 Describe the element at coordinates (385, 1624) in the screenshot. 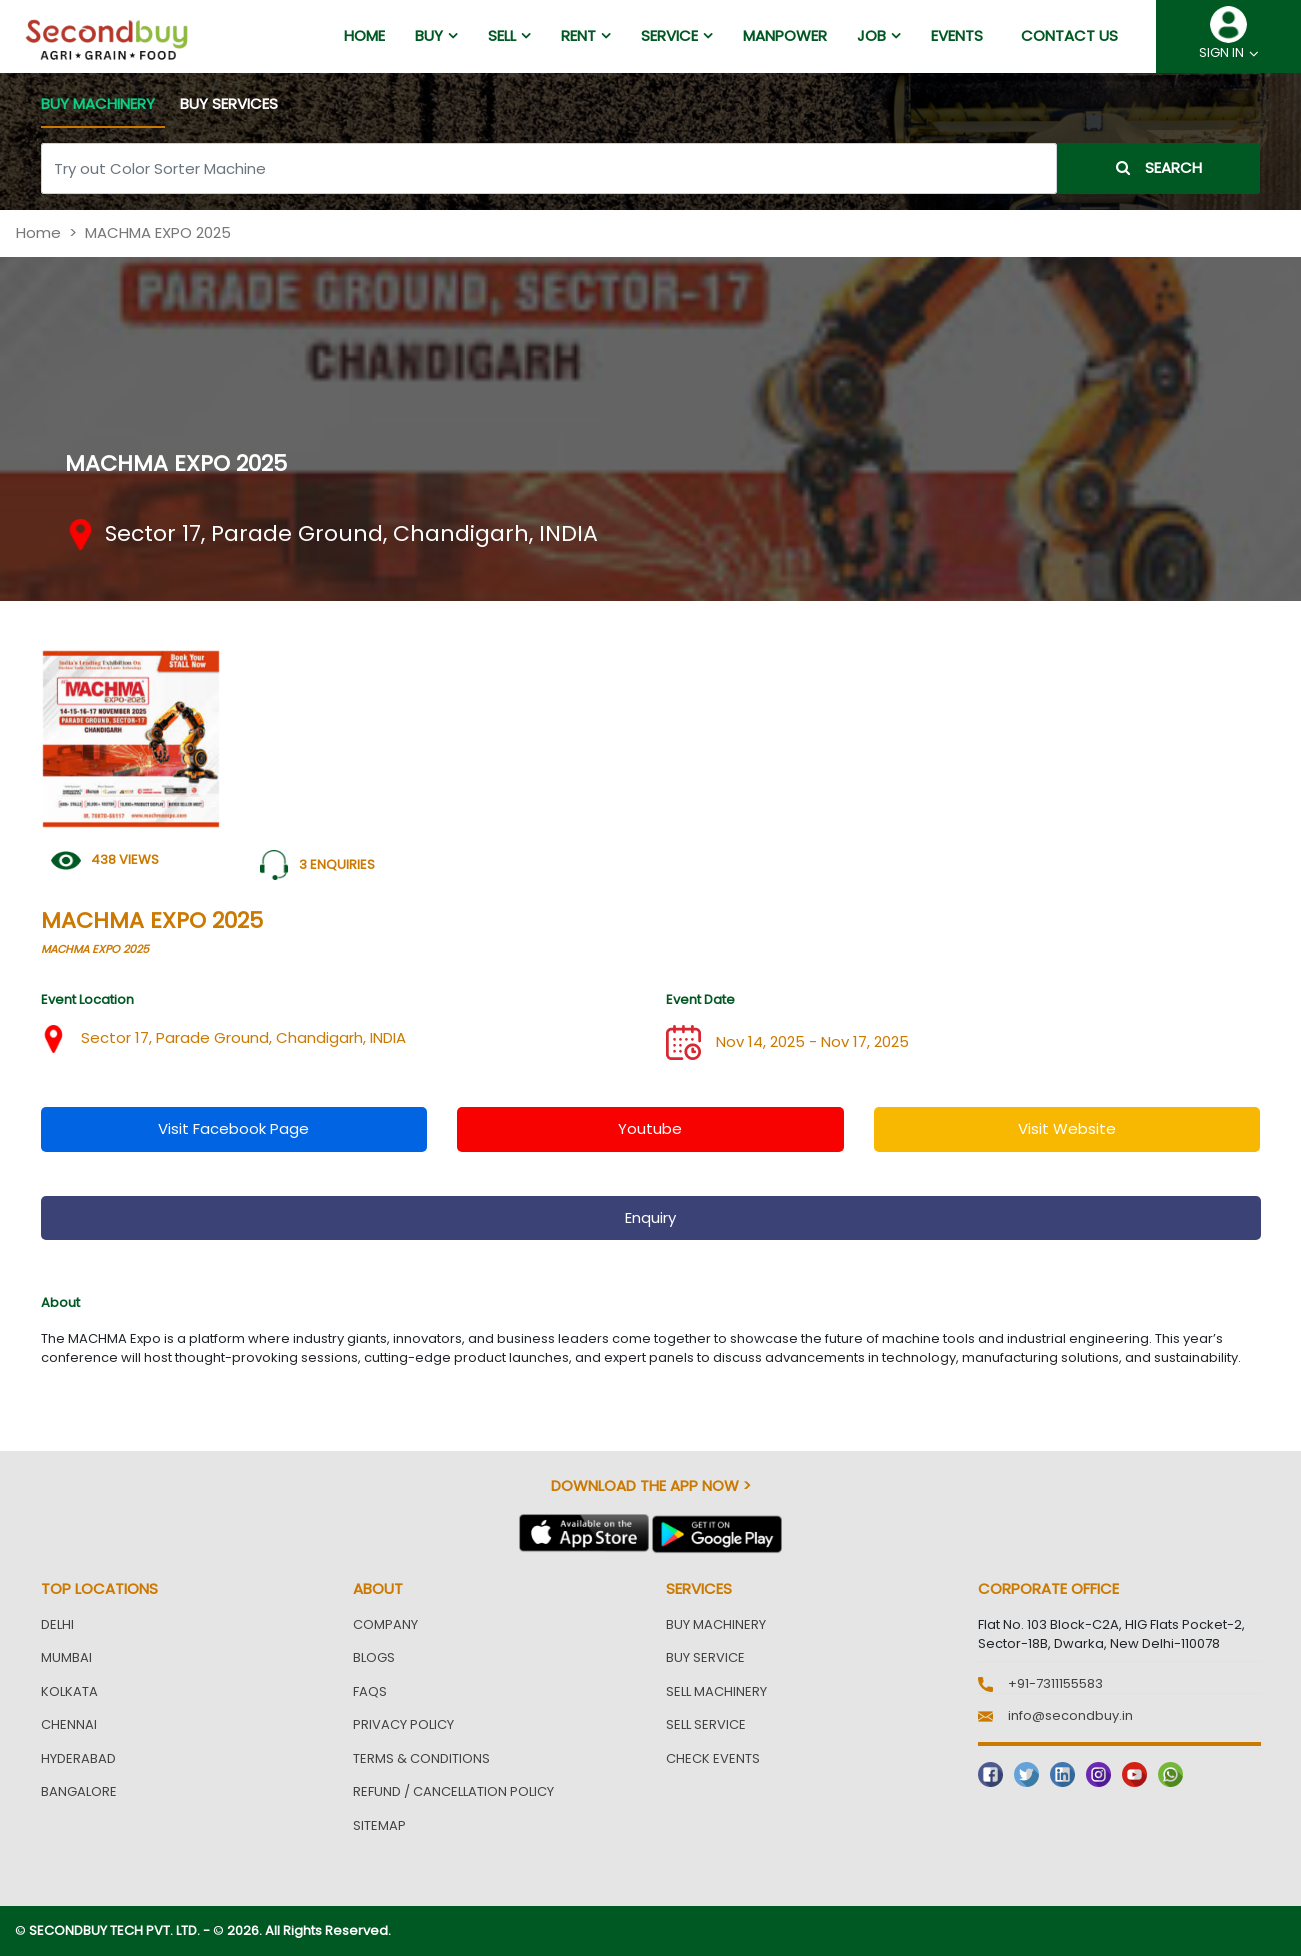

I see `Company` at that location.